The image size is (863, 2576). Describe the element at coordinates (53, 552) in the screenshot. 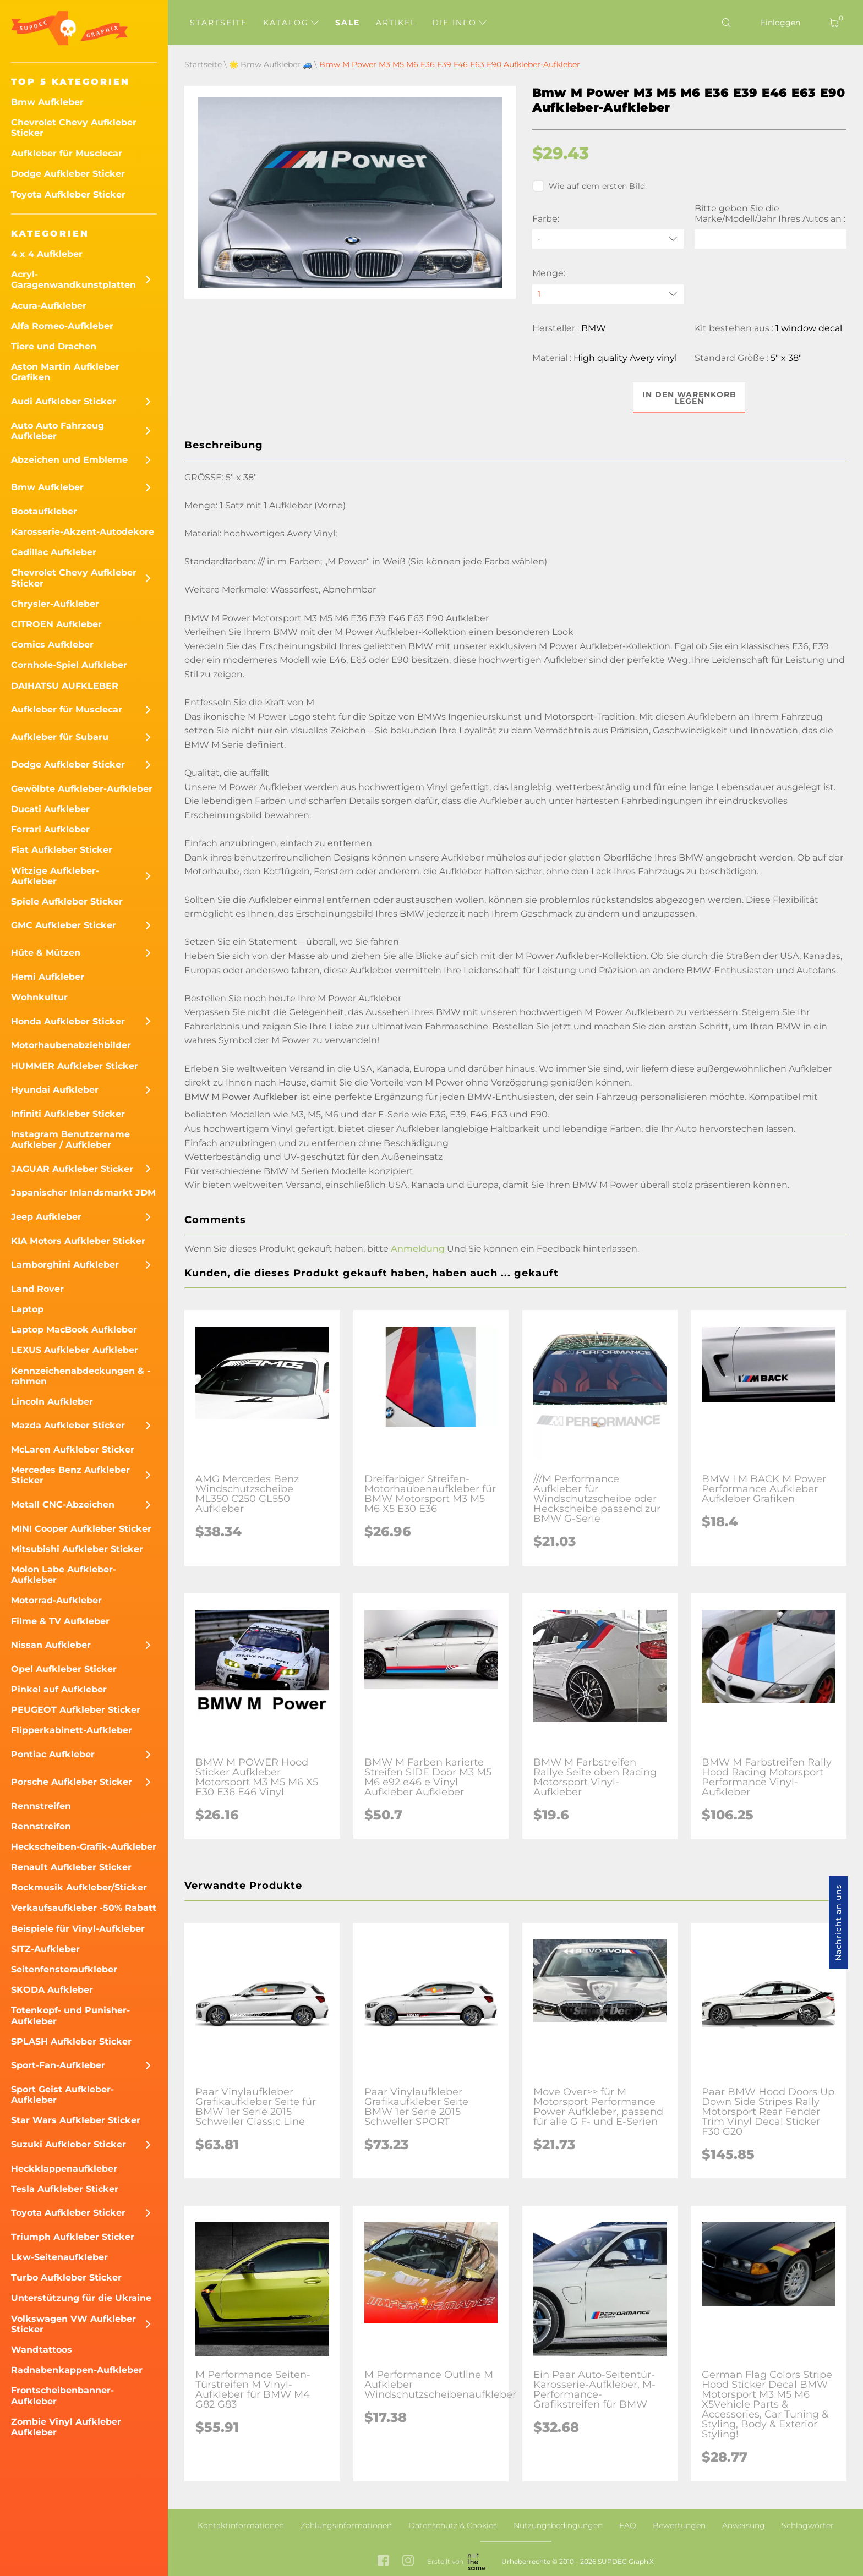

I see `Cadillac Aufkleber` at that location.